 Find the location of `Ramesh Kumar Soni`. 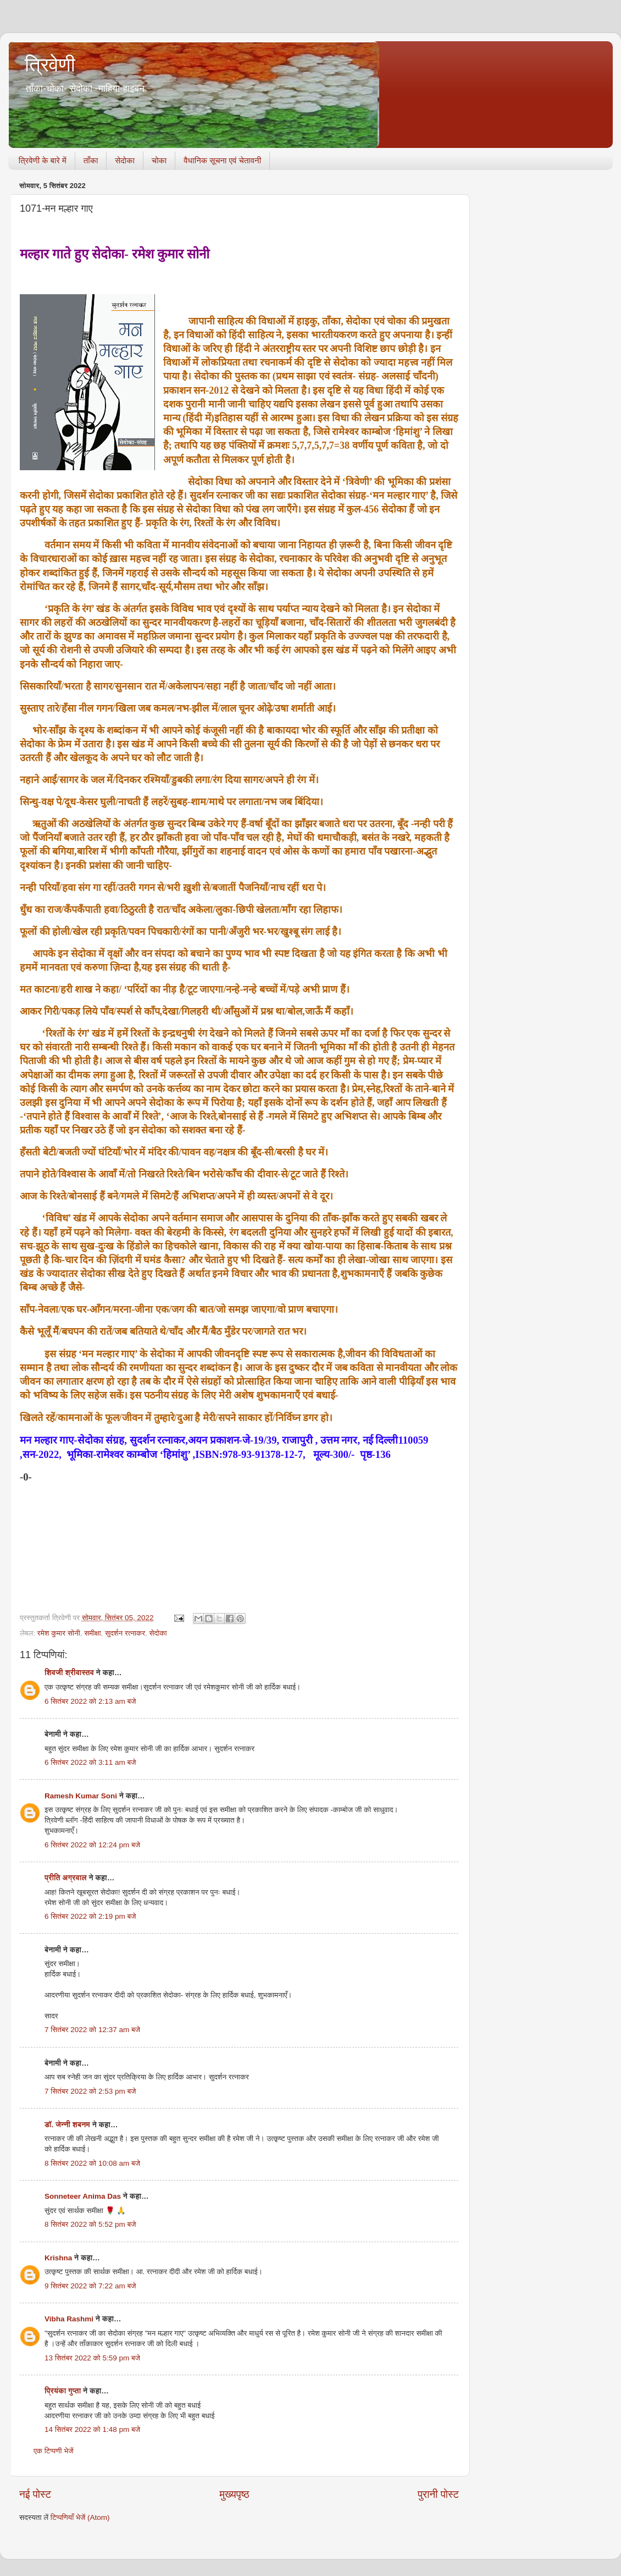

Ramesh Kumar Soni is located at coordinates (81, 1796).